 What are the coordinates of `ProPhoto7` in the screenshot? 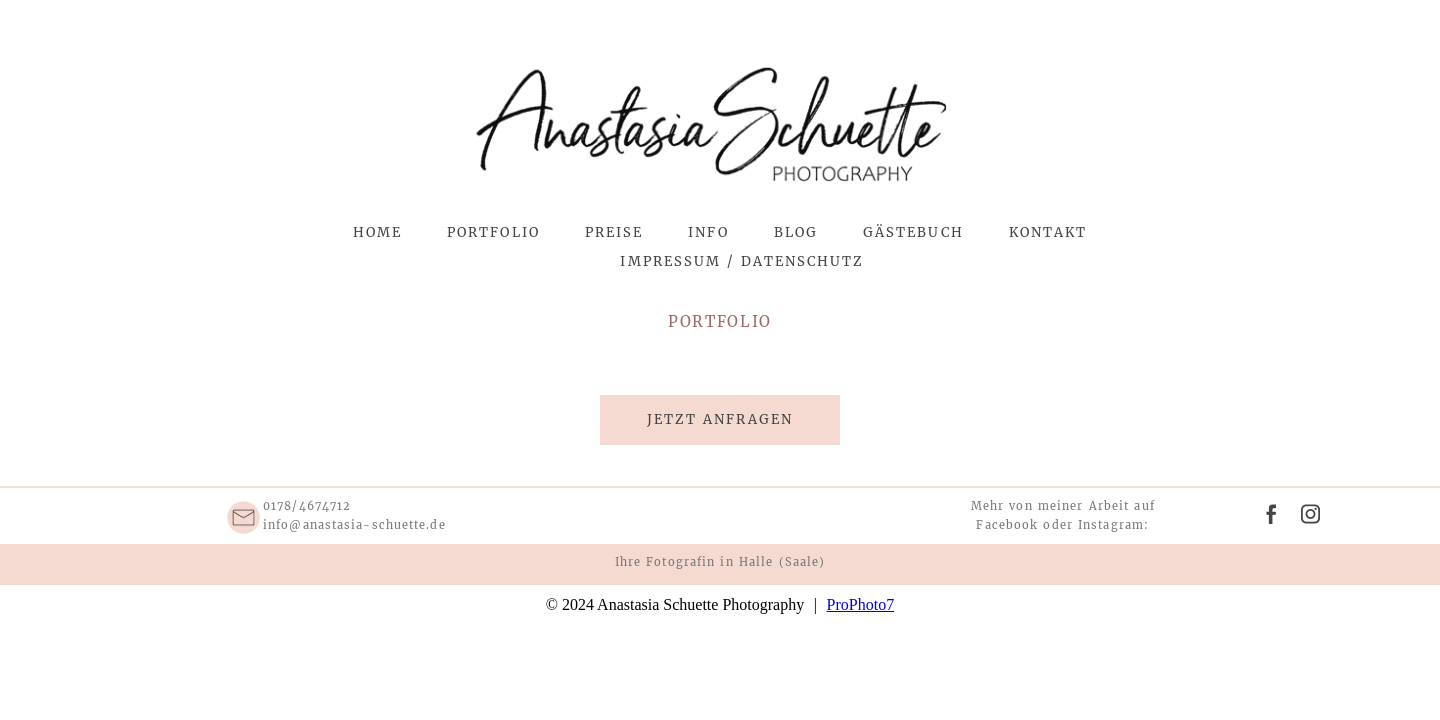 It's located at (861, 604).